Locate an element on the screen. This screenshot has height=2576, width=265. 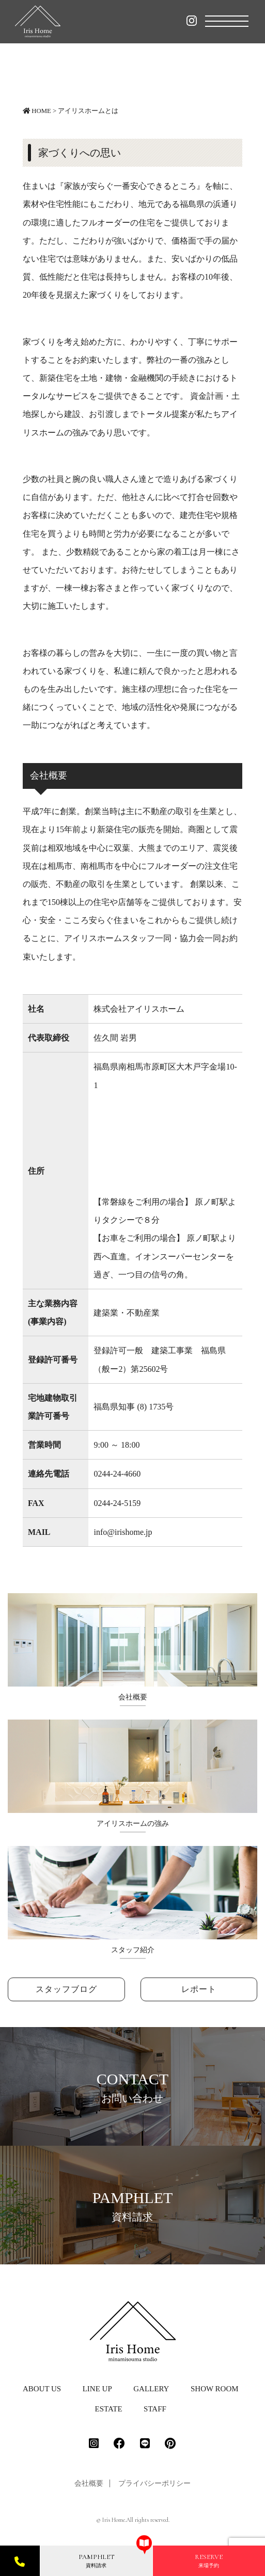
プライバシーポリシー is located at coordinates (154, 2483).